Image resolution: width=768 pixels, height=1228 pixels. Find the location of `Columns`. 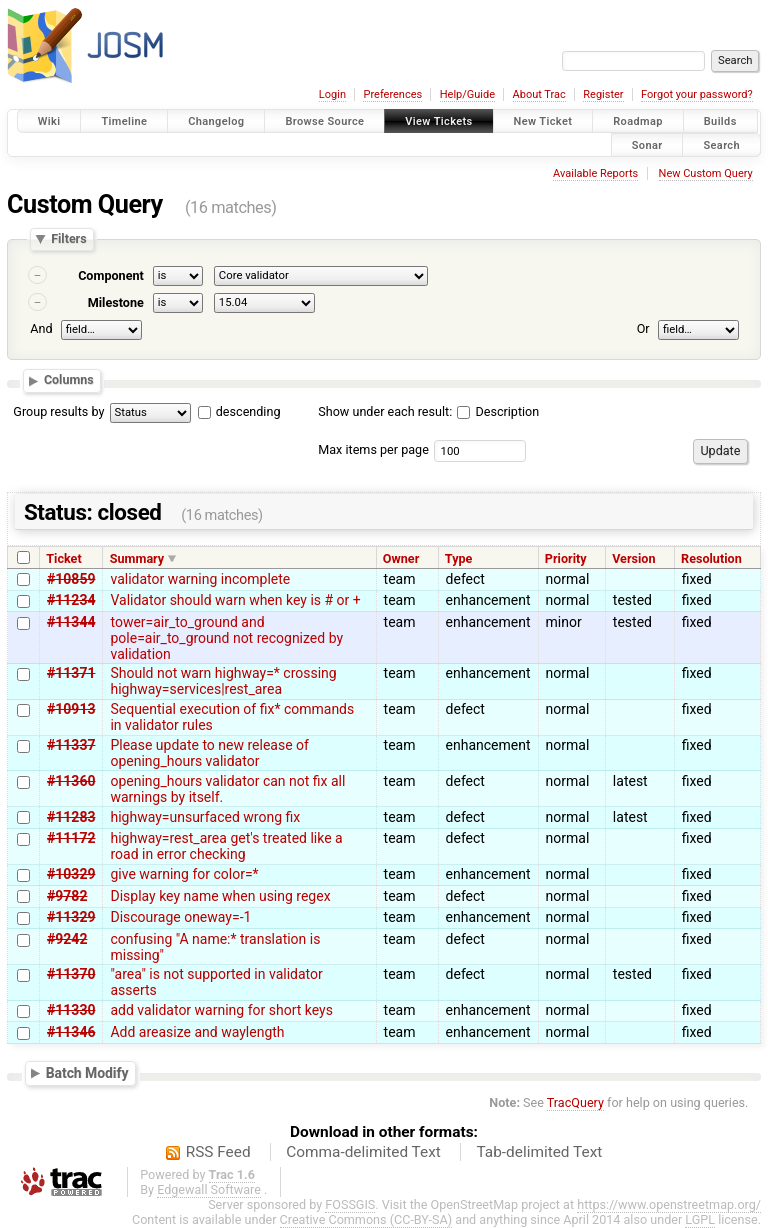

Columns is located at coordinates (69, 380).